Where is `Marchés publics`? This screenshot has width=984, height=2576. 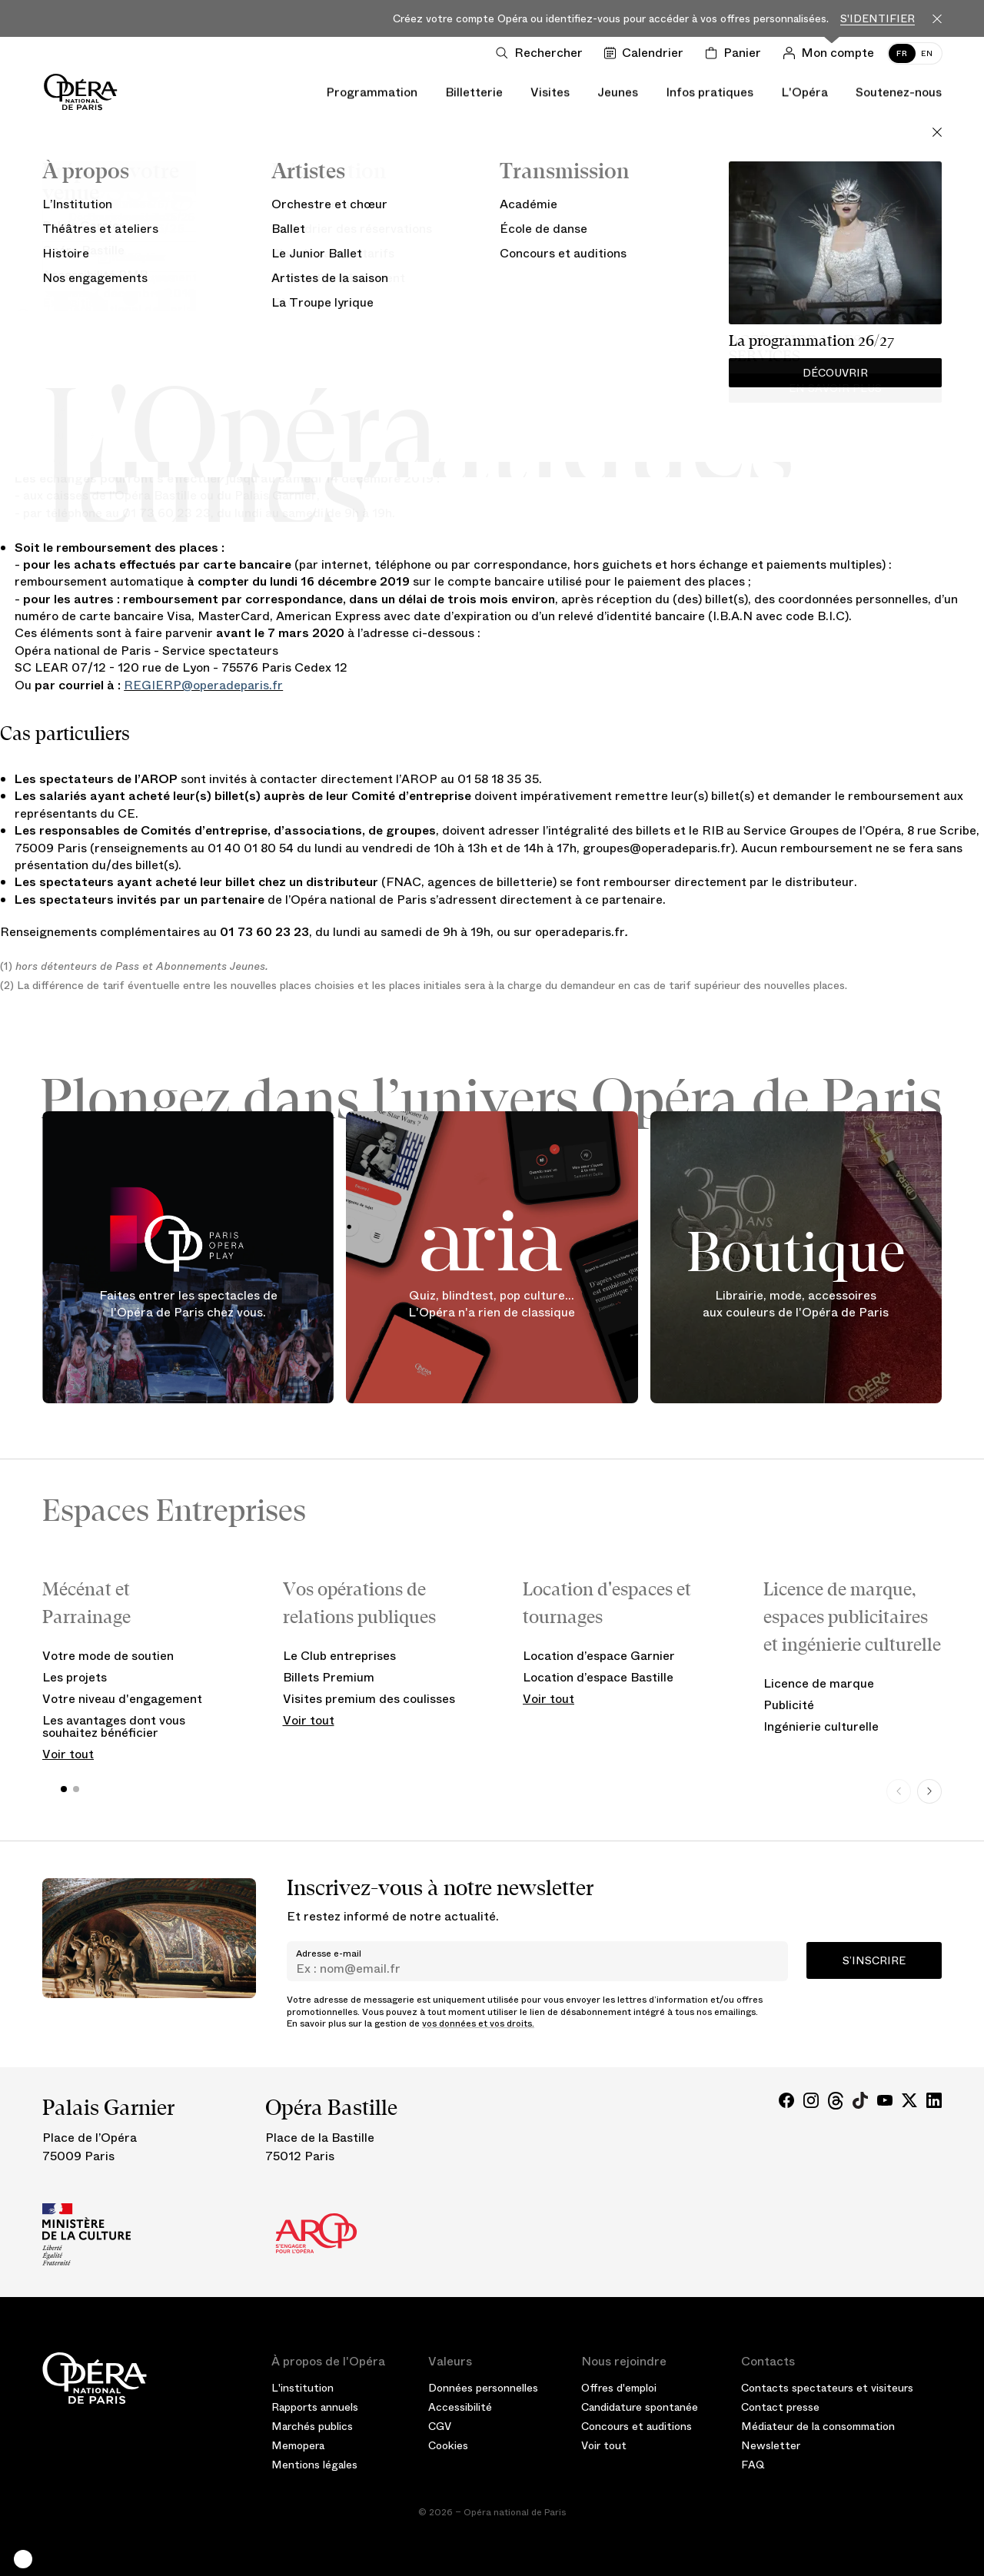
Marchés publics is located at coordinates (312, 2426).